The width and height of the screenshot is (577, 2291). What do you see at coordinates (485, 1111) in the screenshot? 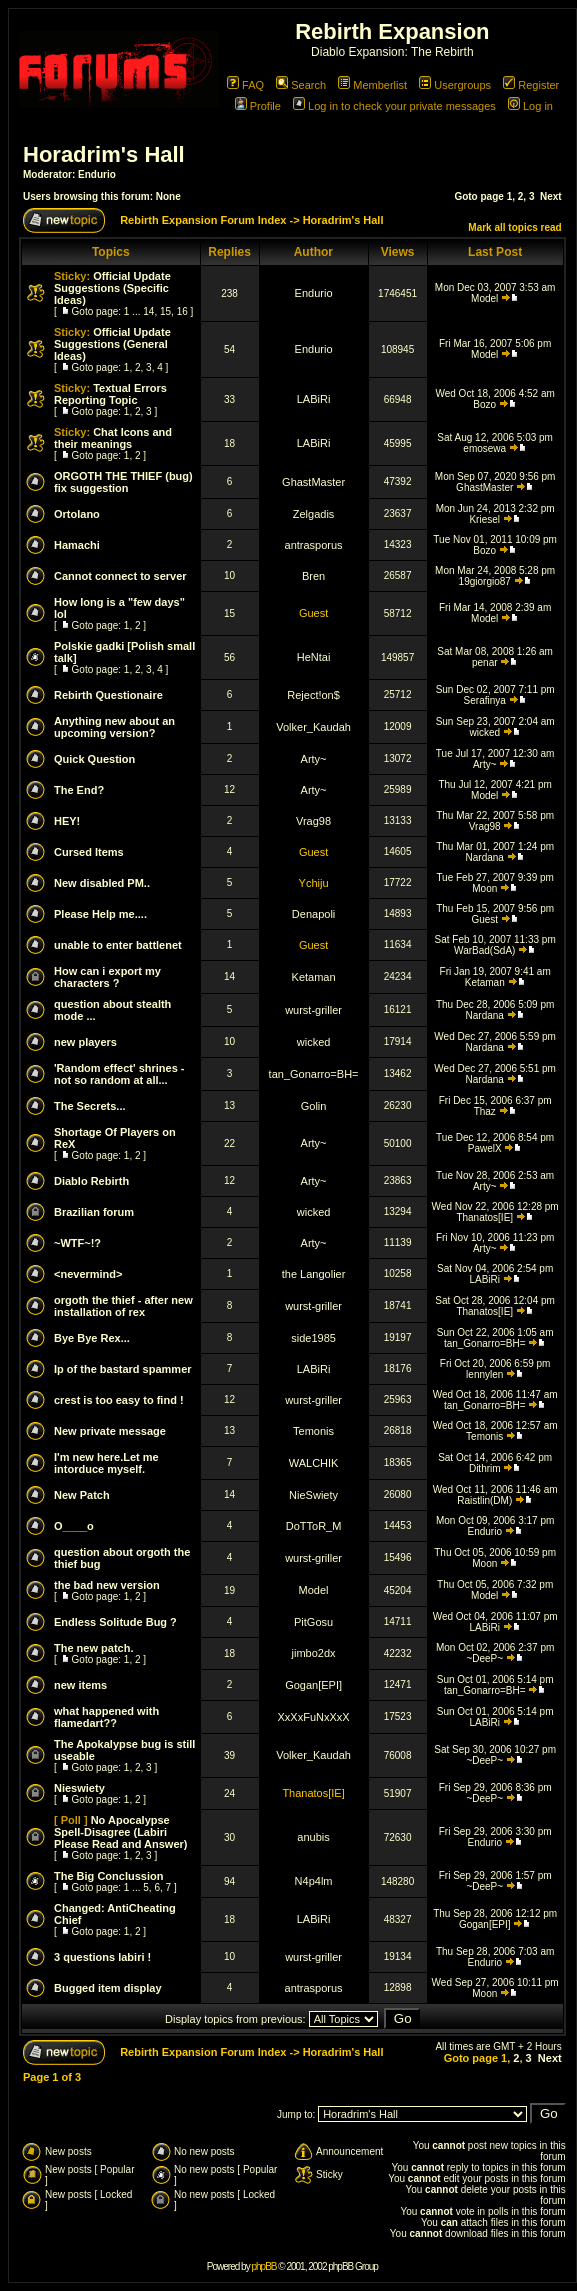
I see `Thaz` at bounding box center [485, 1111].